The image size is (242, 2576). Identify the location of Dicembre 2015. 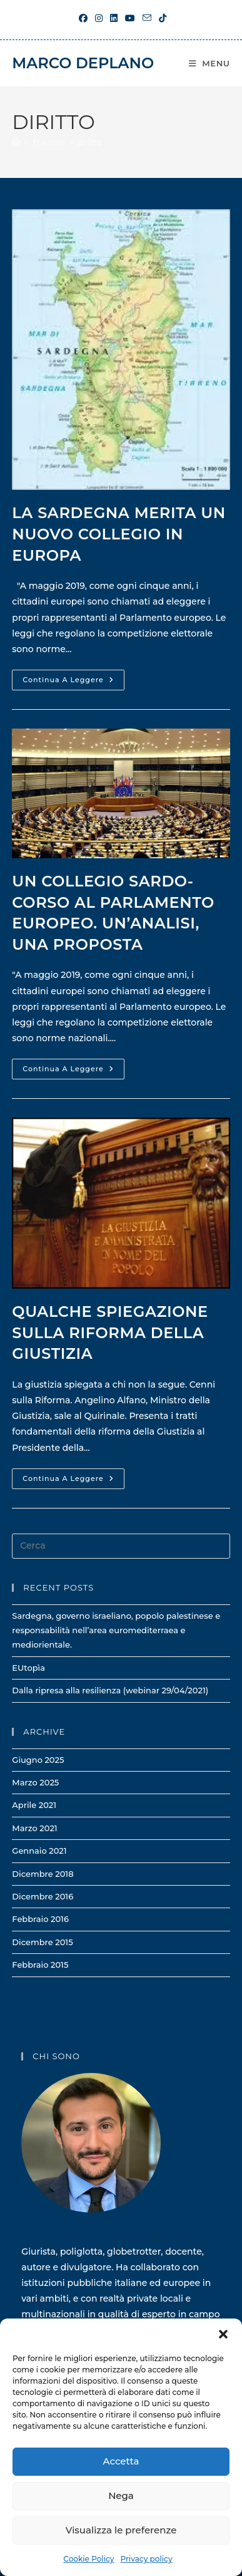
(42, 1942).